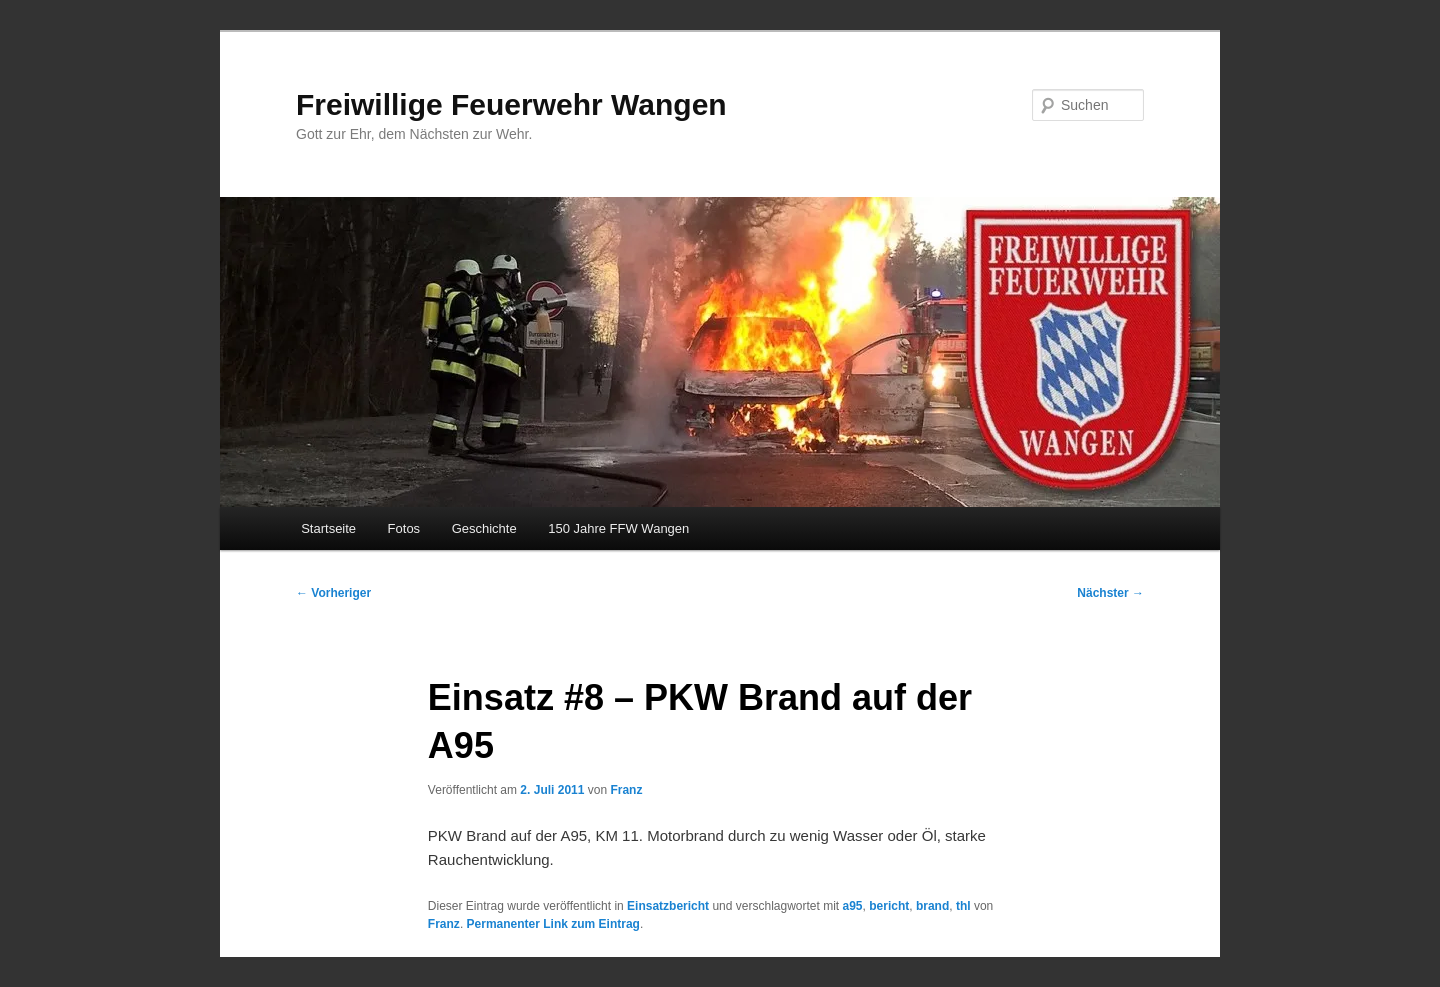 The width and height of the screenshot is (1440, 987). Describe the element at coordinates (328, 528) in the screenshot. I see `Startseite` at that location.